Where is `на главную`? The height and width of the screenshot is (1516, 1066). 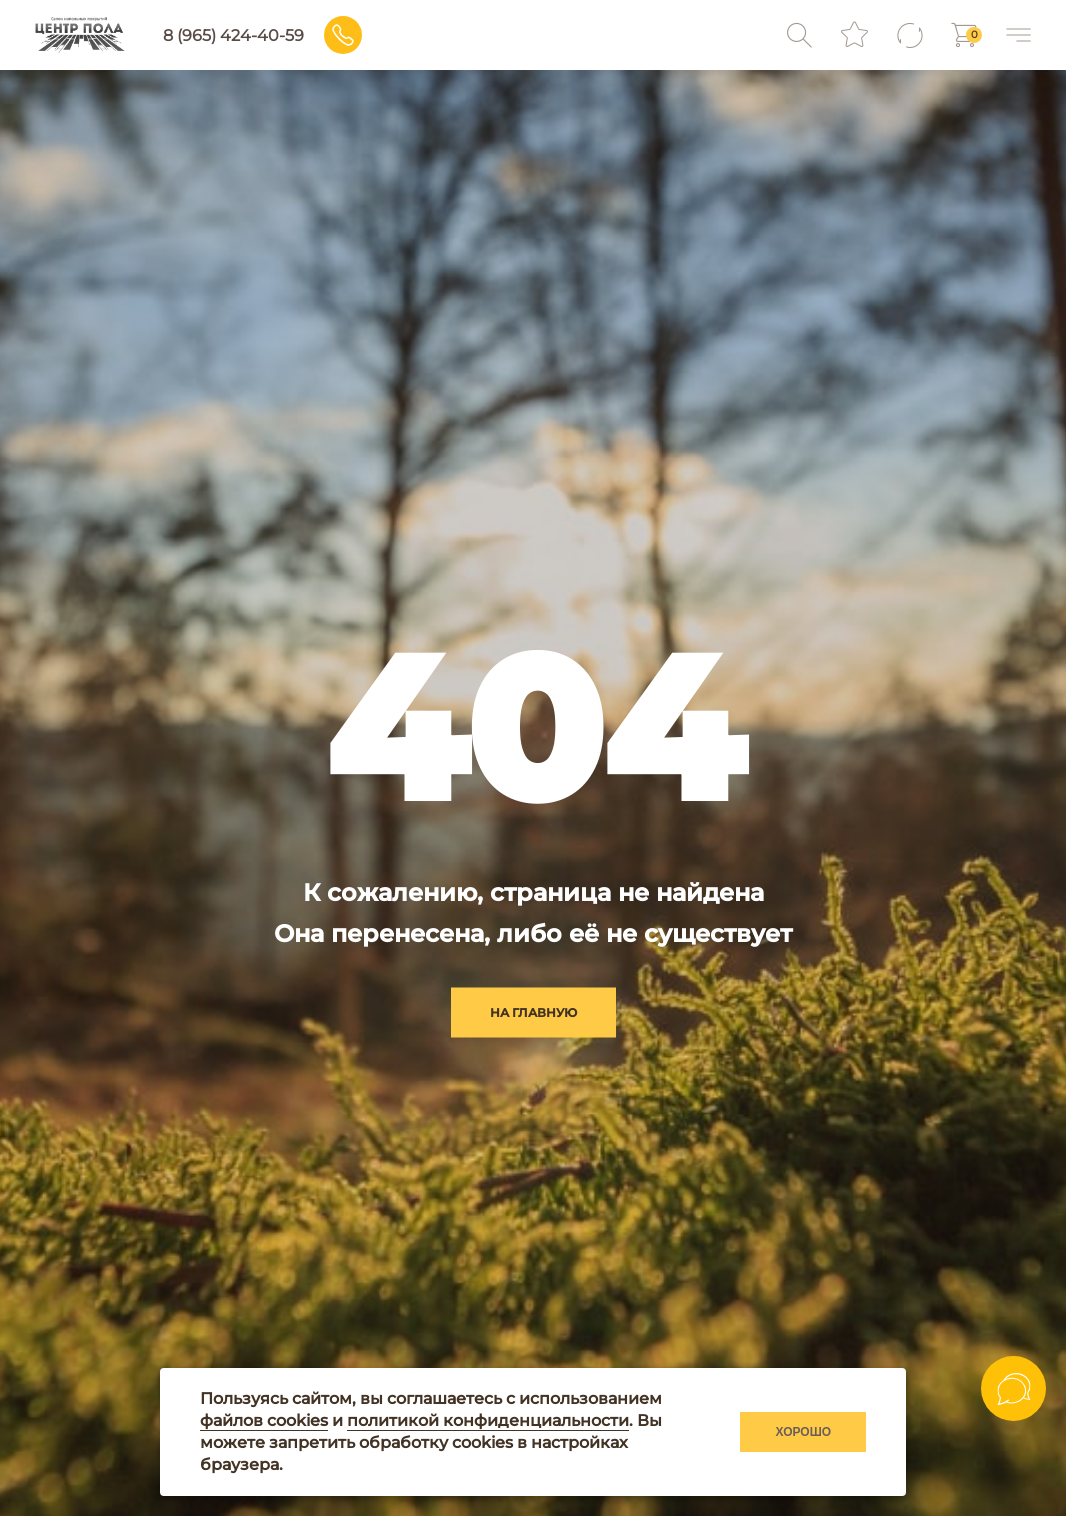
на главную is located at coordinates (533, 1012).